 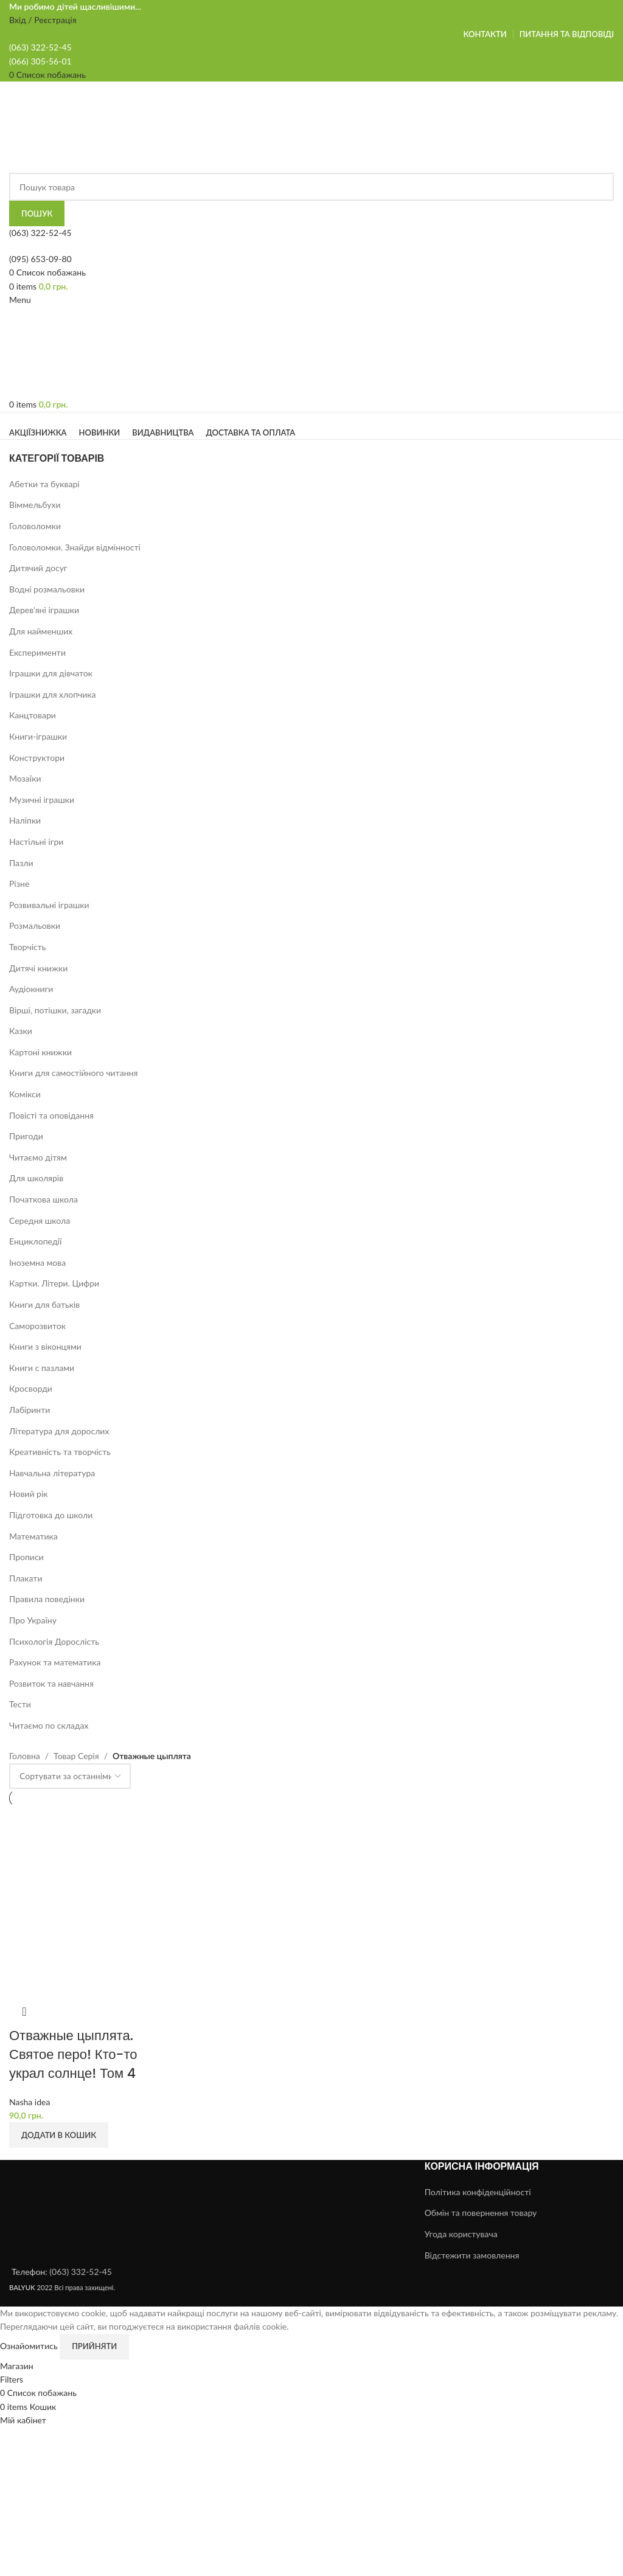 I want to click on Головоломки. Знайди відмінності, so click(x=75, y=547).